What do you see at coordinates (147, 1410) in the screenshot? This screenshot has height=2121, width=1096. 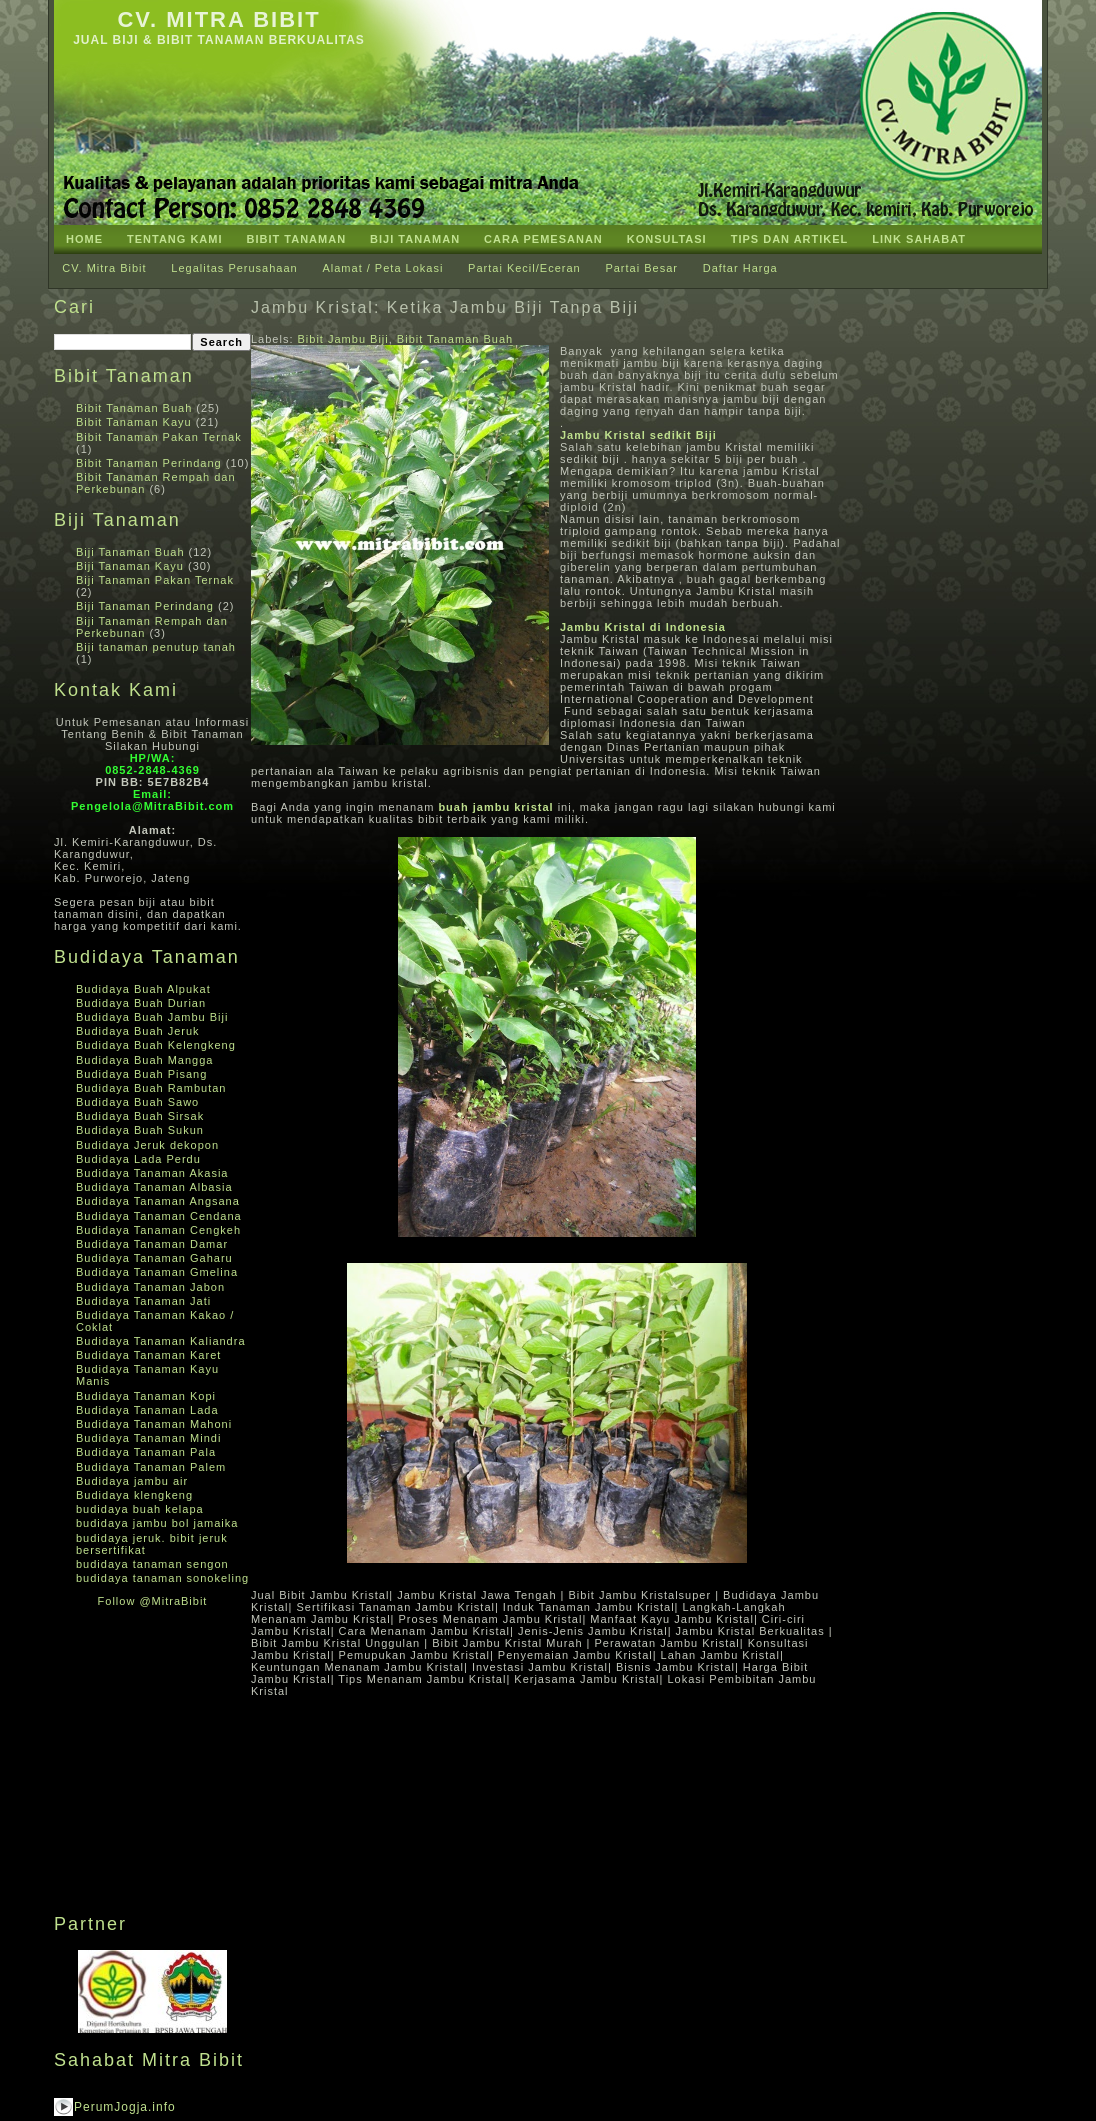 I see `Budidaya Tanaman Lada` at bounding box center [147, 1410].